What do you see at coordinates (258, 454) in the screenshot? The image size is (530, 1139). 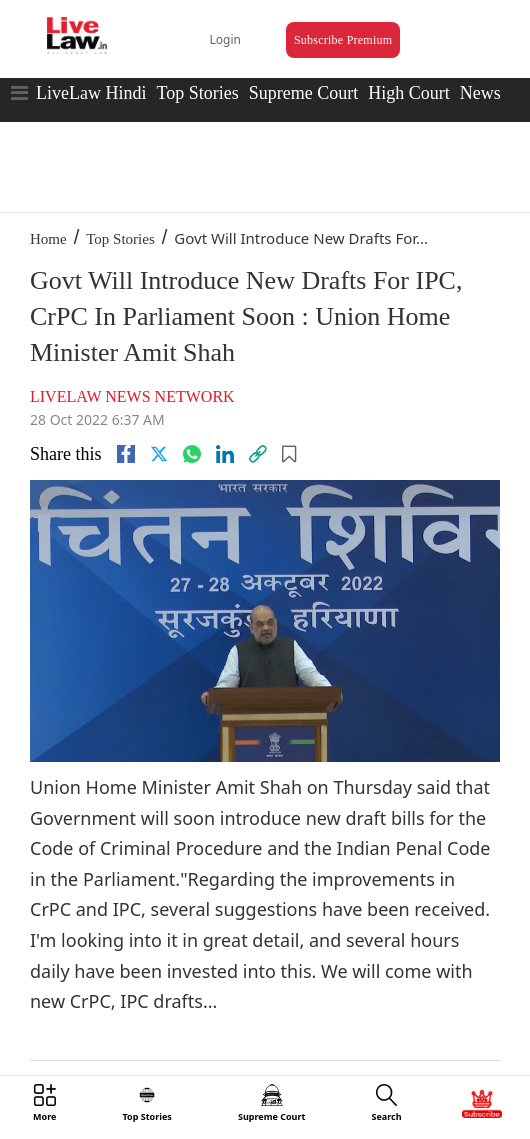 I see `[link]` at bounding box center [258, 454].